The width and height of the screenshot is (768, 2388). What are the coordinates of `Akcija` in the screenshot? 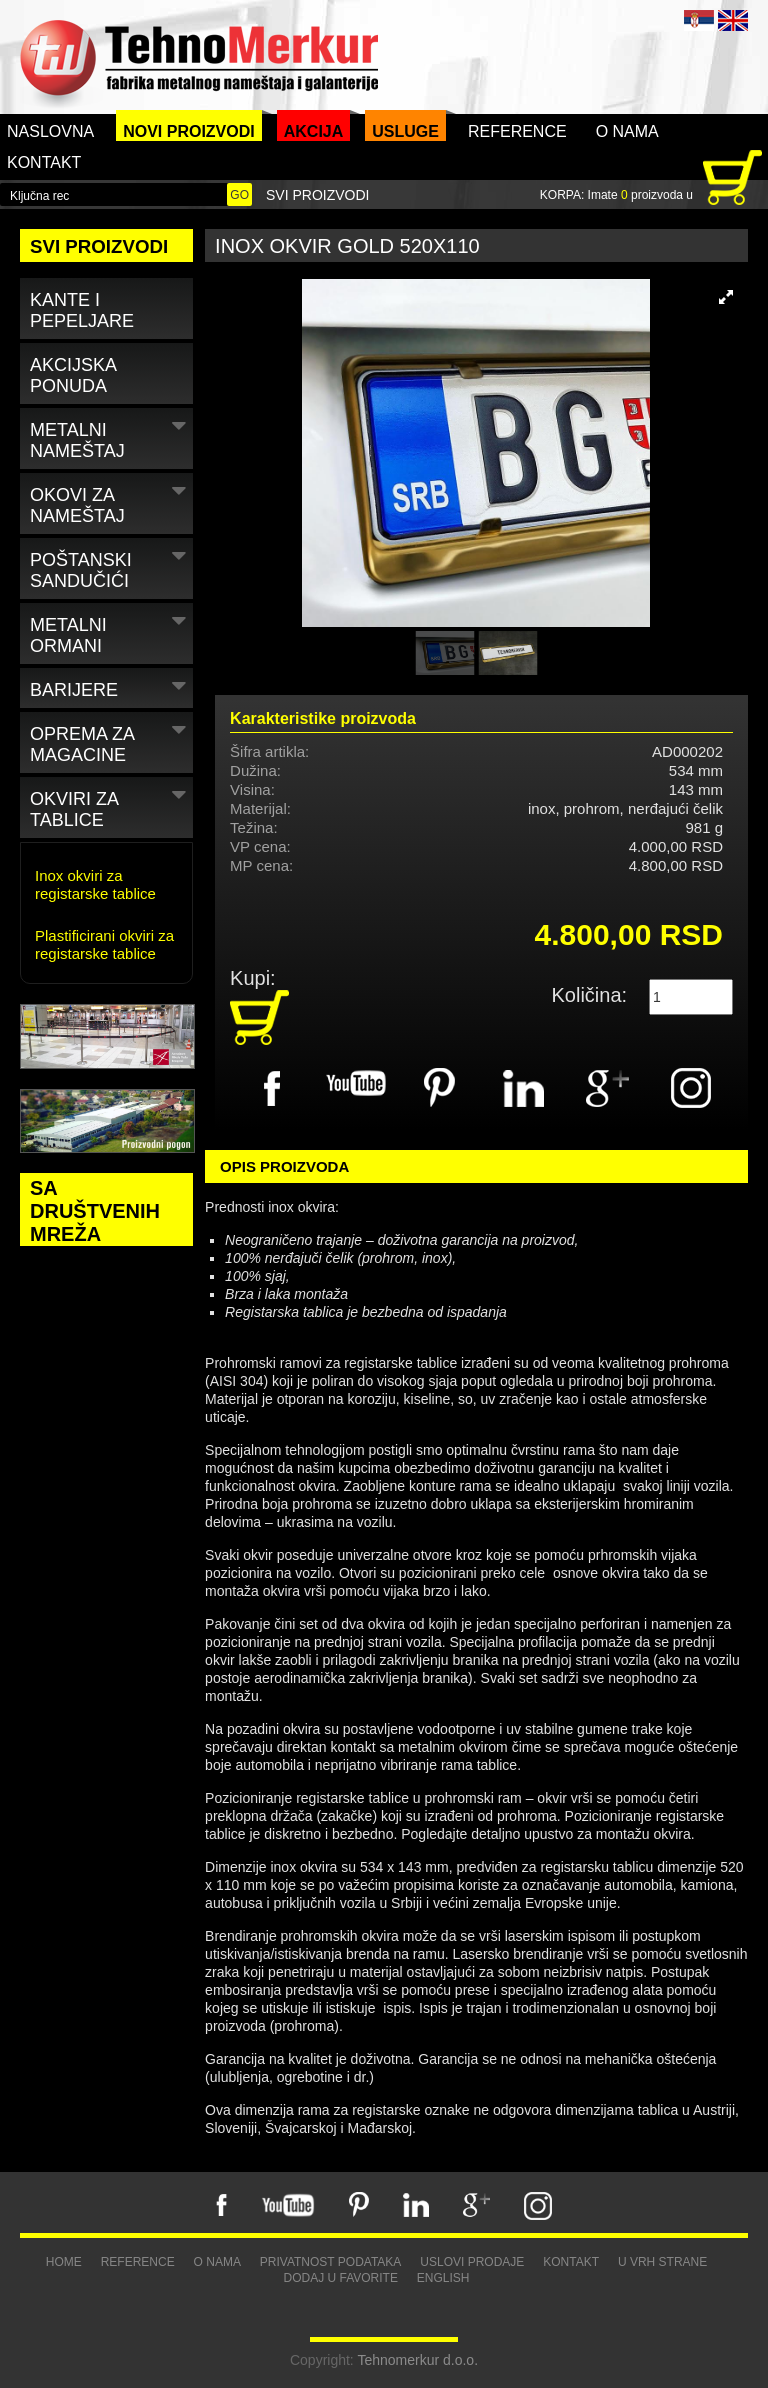 It's located at (314, 131).